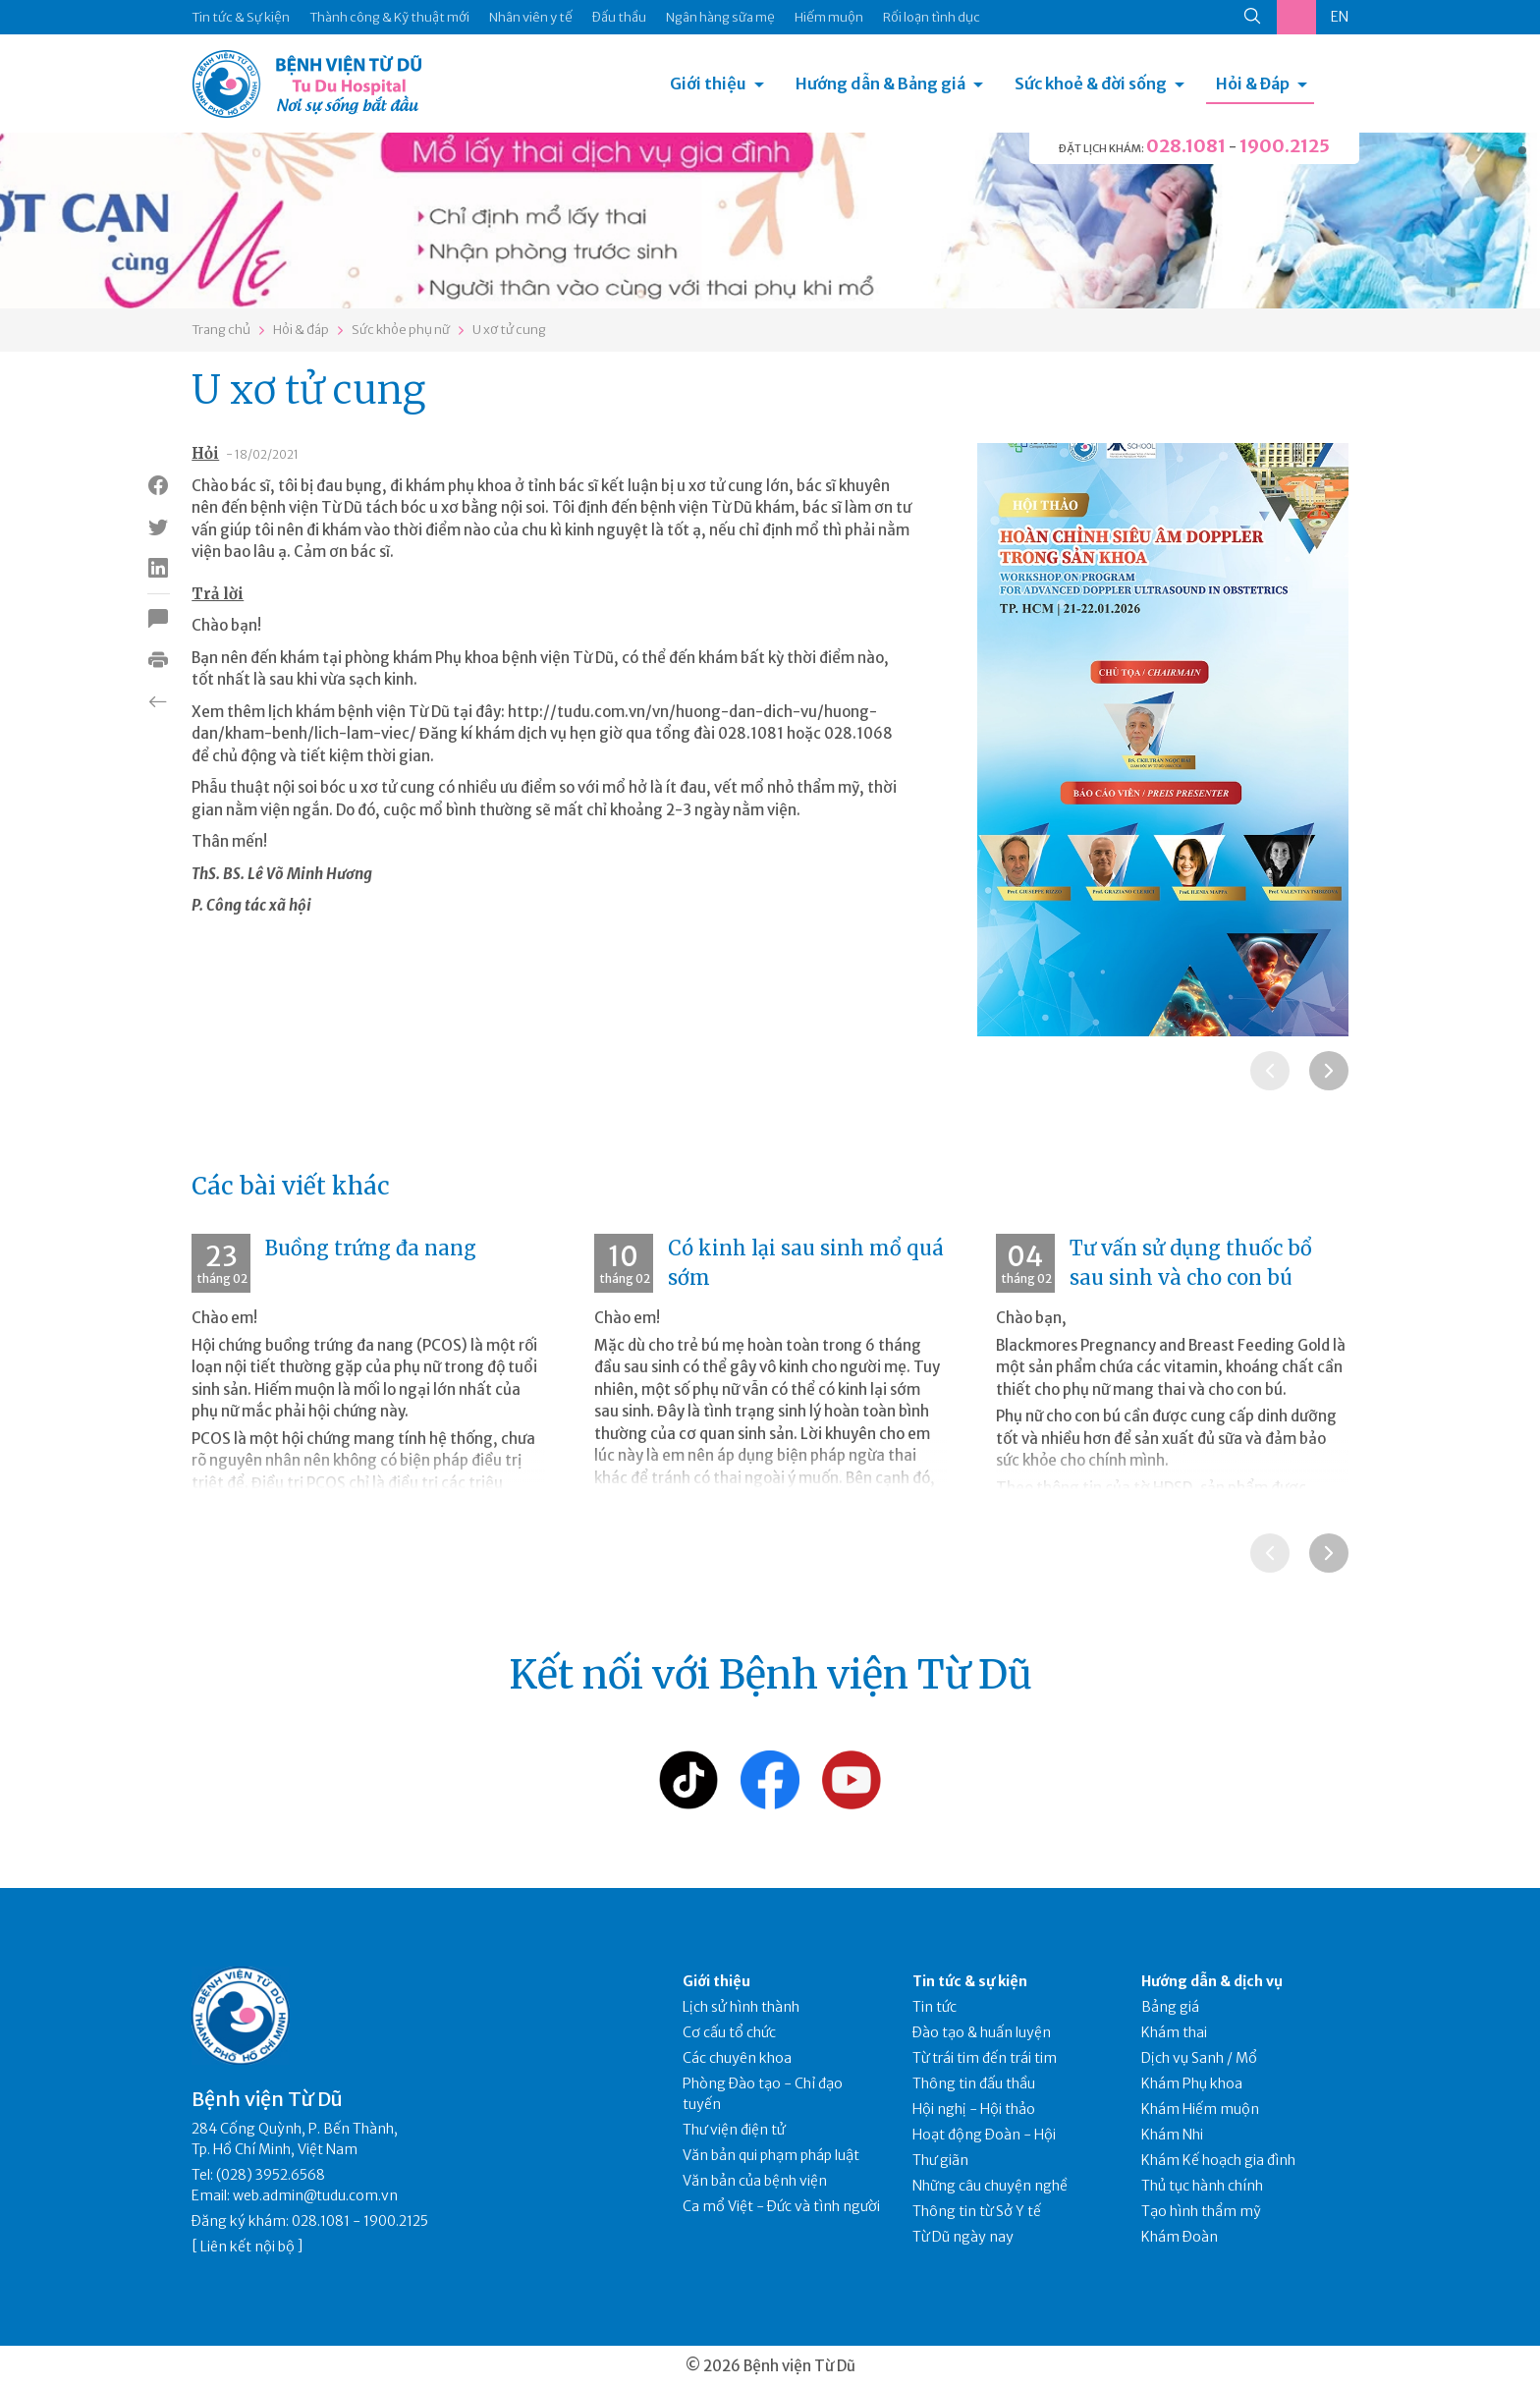  Describe the element at coordinates (1170, 2007) in the screenshot. I see `Bảng giá` at that location.